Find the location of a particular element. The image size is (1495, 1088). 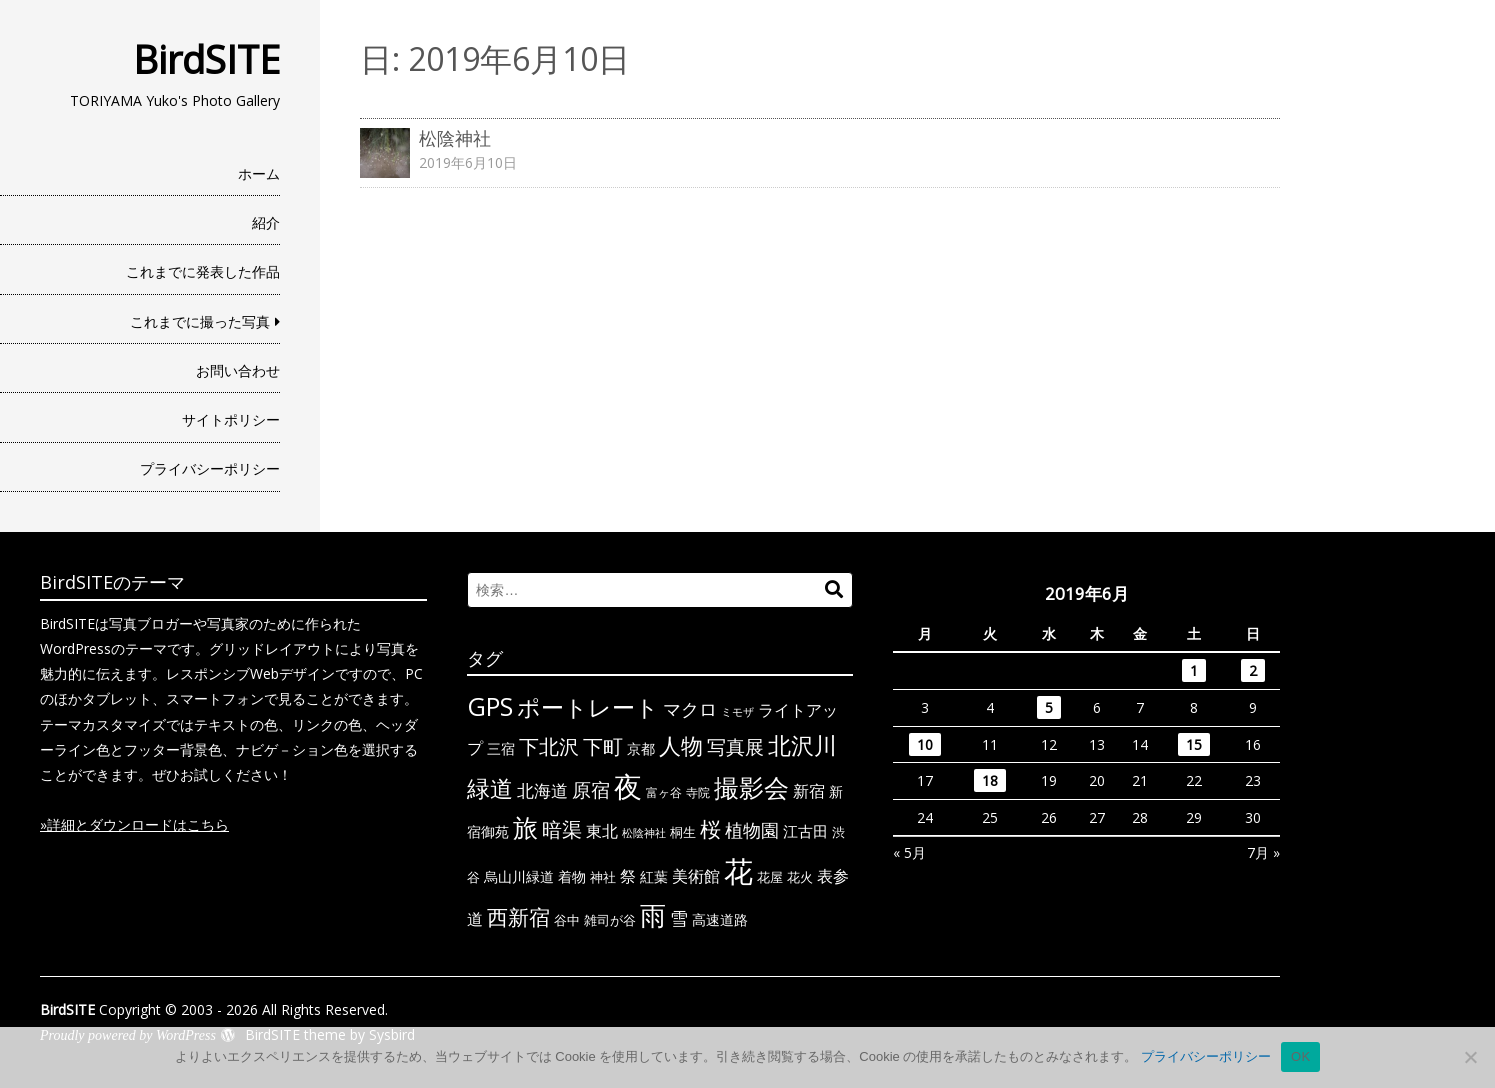

2 [2019年6月2日 に投稿を公開] is located at coordinates (1253, 670).